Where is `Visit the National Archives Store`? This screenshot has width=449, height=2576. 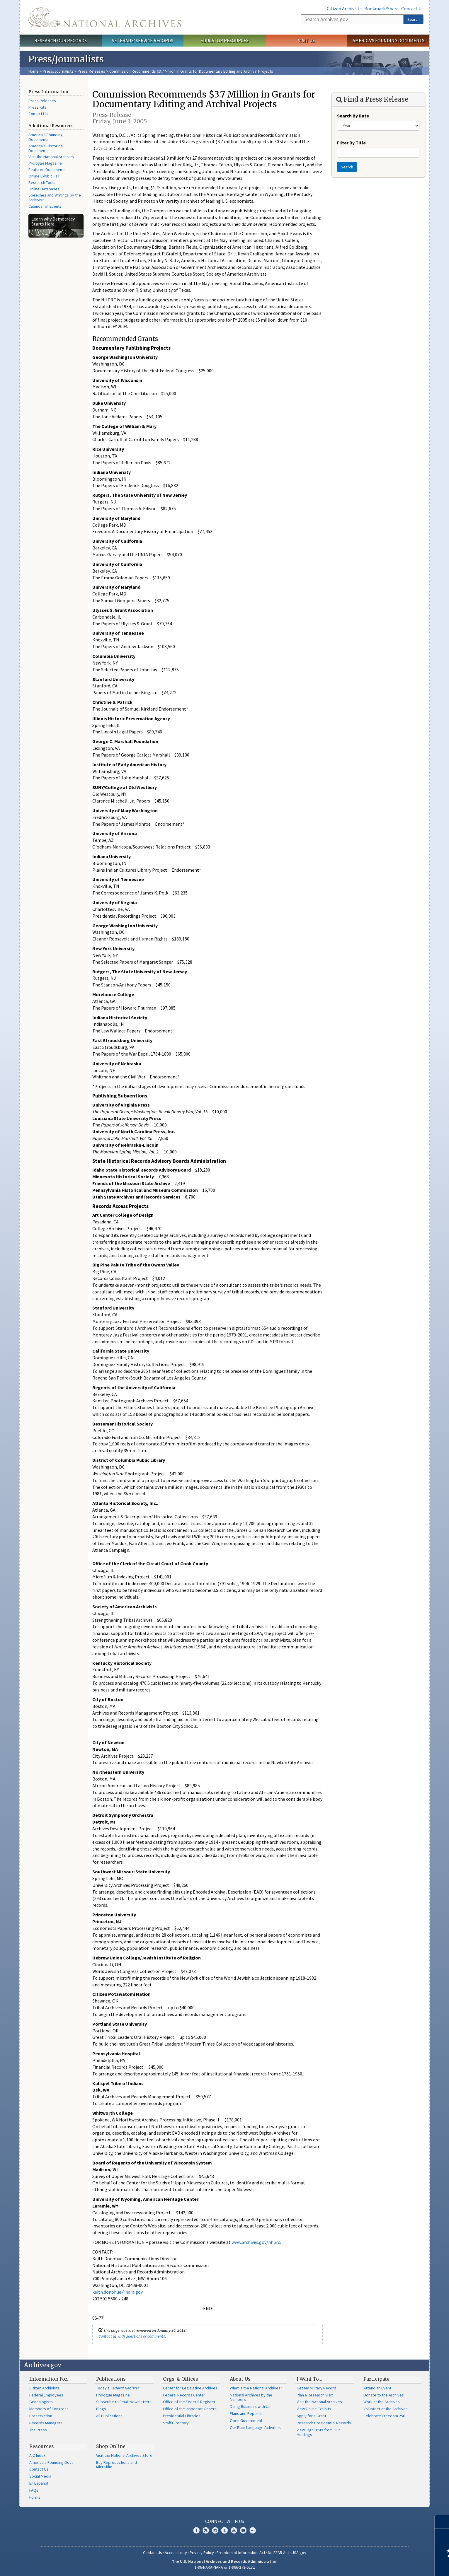
Visit the National Archives Store is located at coordinates (124, 2455).